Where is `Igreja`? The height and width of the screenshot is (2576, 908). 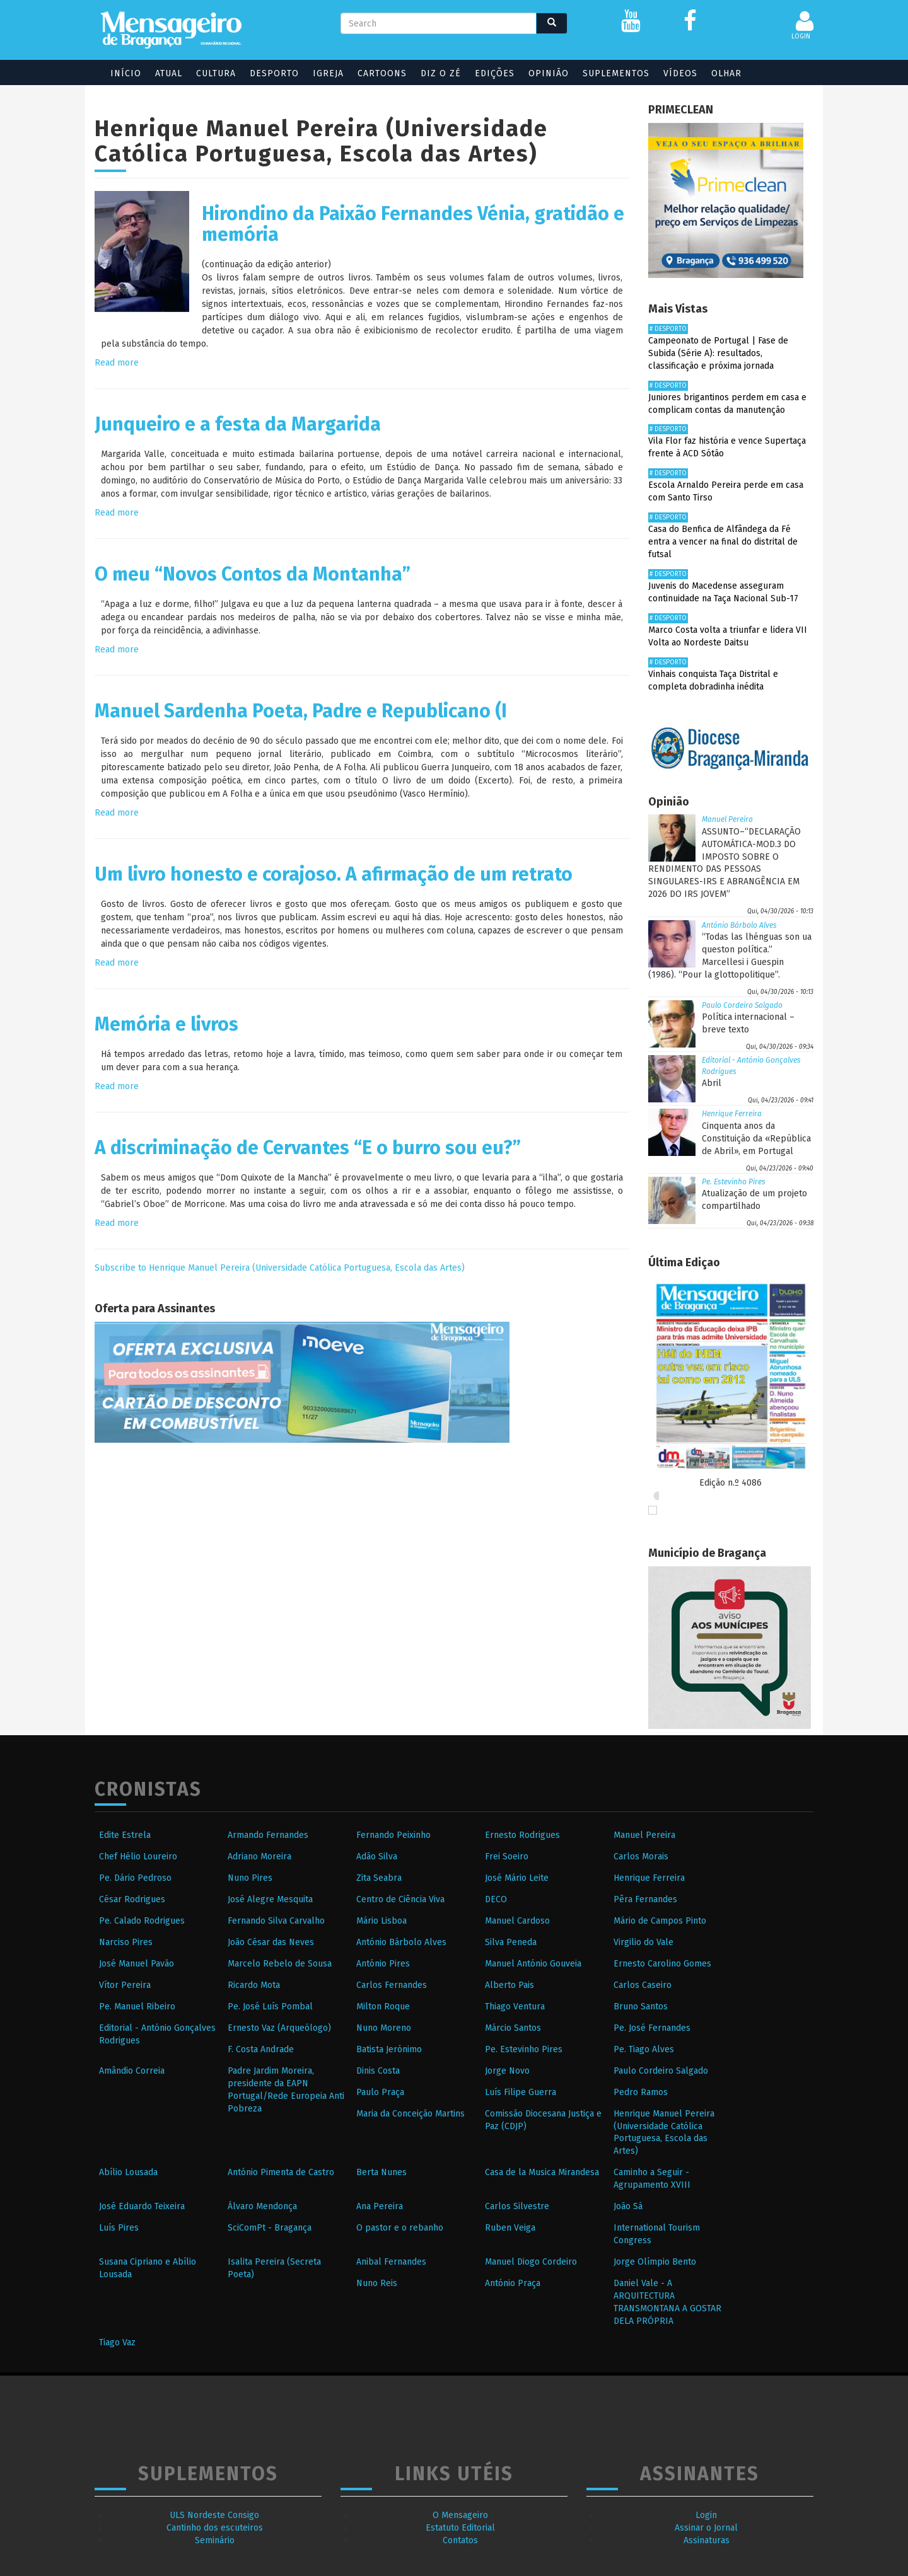
Igreja is located at coordinates (328, 73).